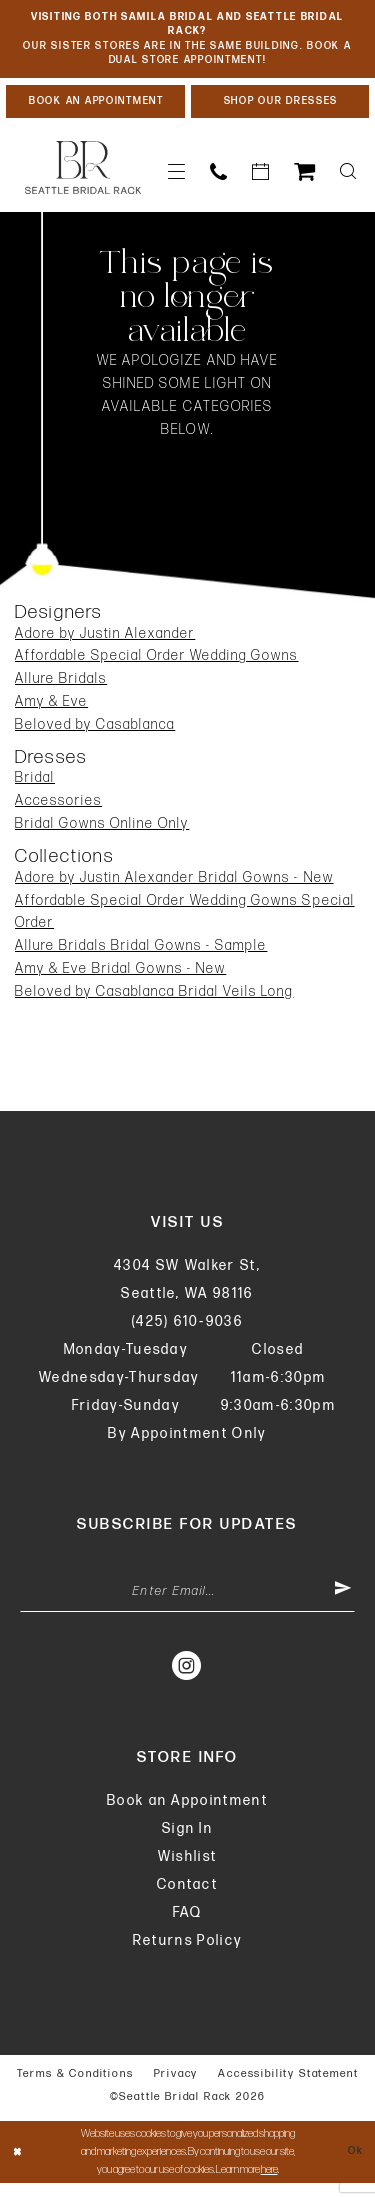 This screenshot has width=375, height=2197. I want to click on Book an Appointment, so click(187, 1813).